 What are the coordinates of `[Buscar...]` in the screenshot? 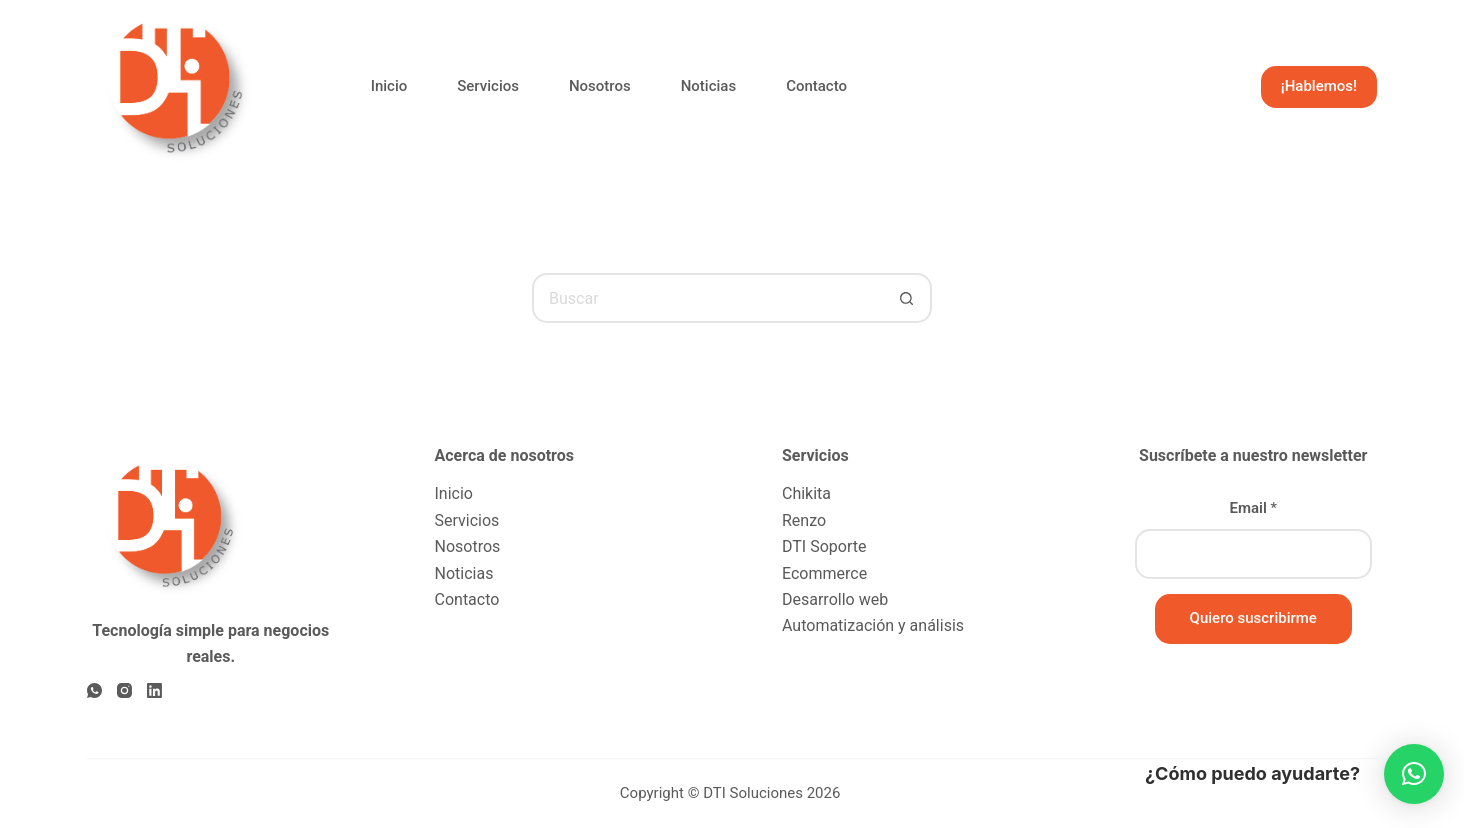 It's located at (707, 298).